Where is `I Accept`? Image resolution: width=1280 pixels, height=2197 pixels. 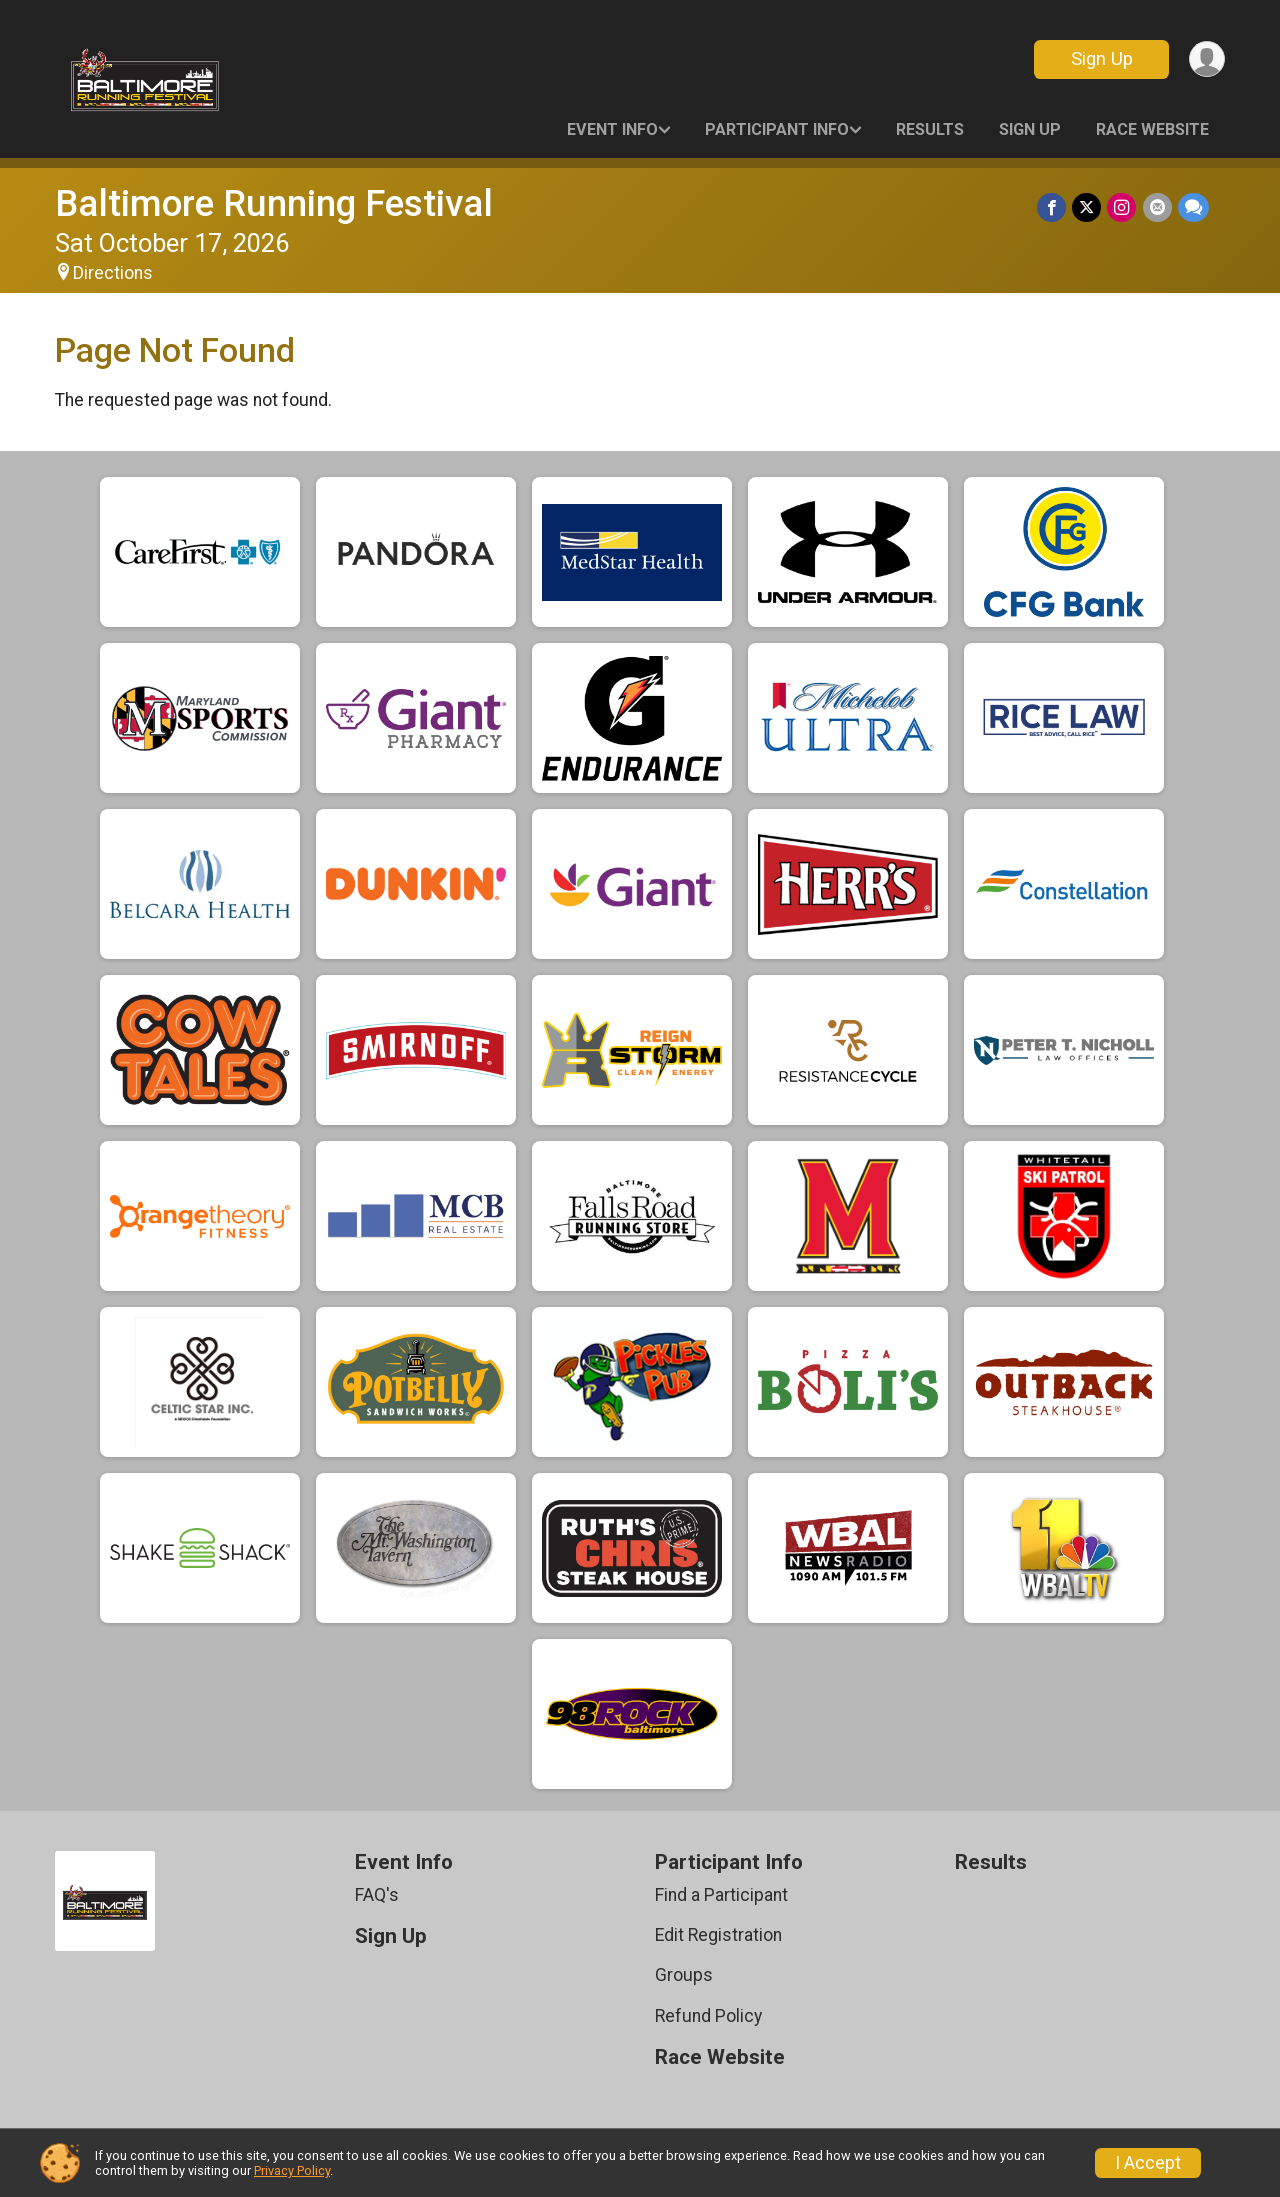
I Accept is located at coordinates (1148, 2163).